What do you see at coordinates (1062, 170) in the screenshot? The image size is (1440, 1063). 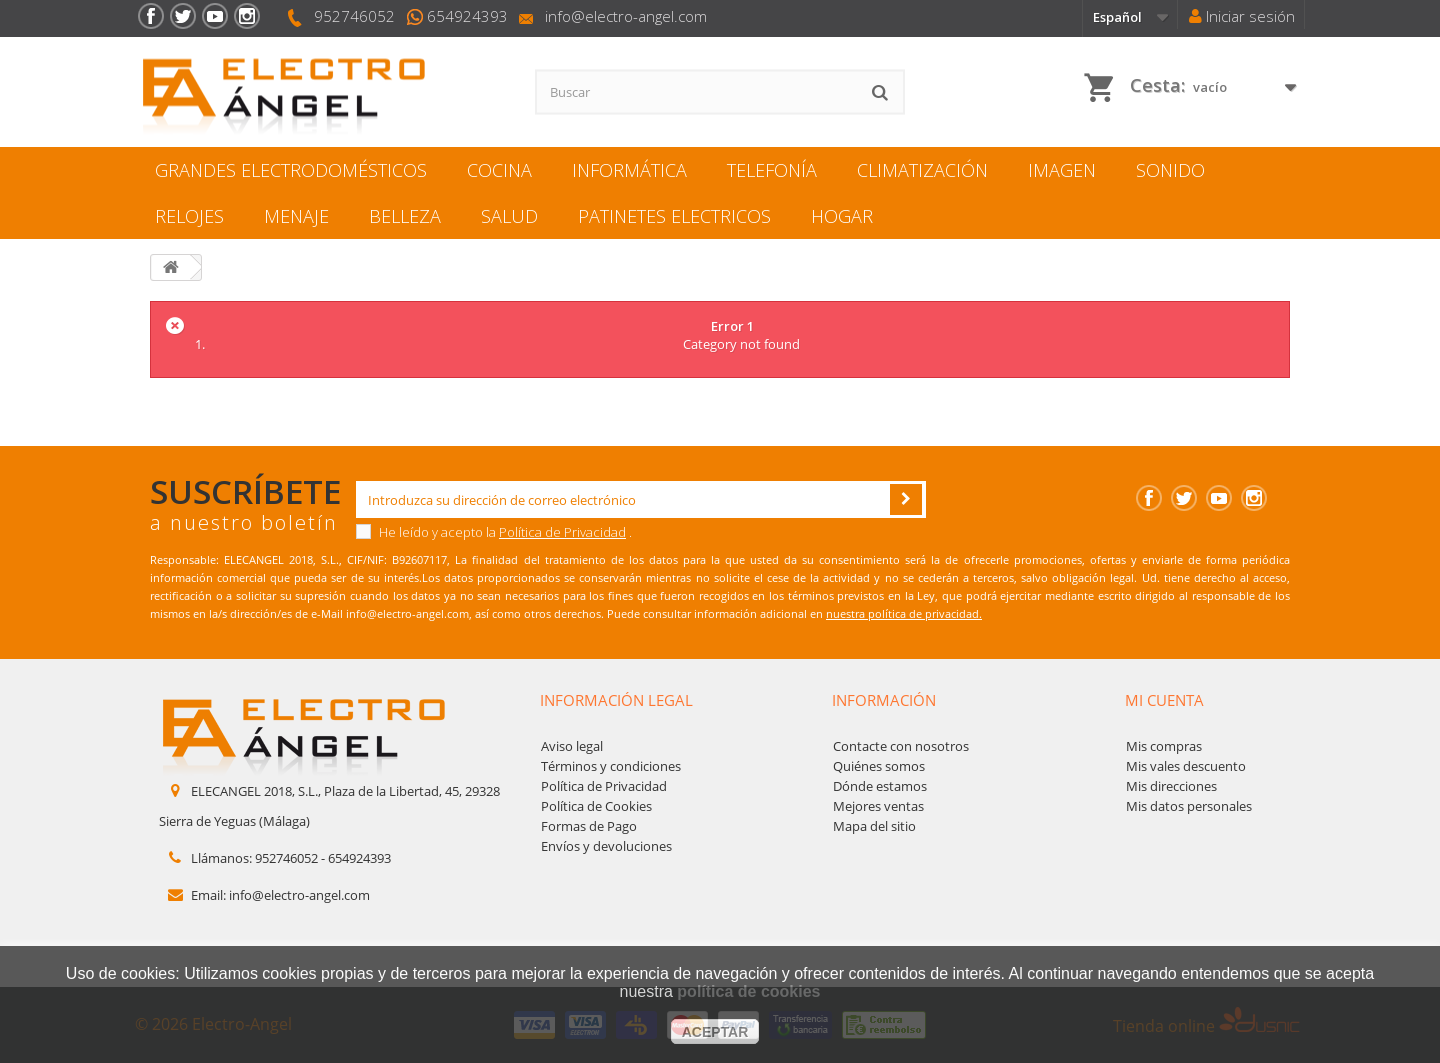 I see `IMAGEN` at bounding box center [1062, 170].